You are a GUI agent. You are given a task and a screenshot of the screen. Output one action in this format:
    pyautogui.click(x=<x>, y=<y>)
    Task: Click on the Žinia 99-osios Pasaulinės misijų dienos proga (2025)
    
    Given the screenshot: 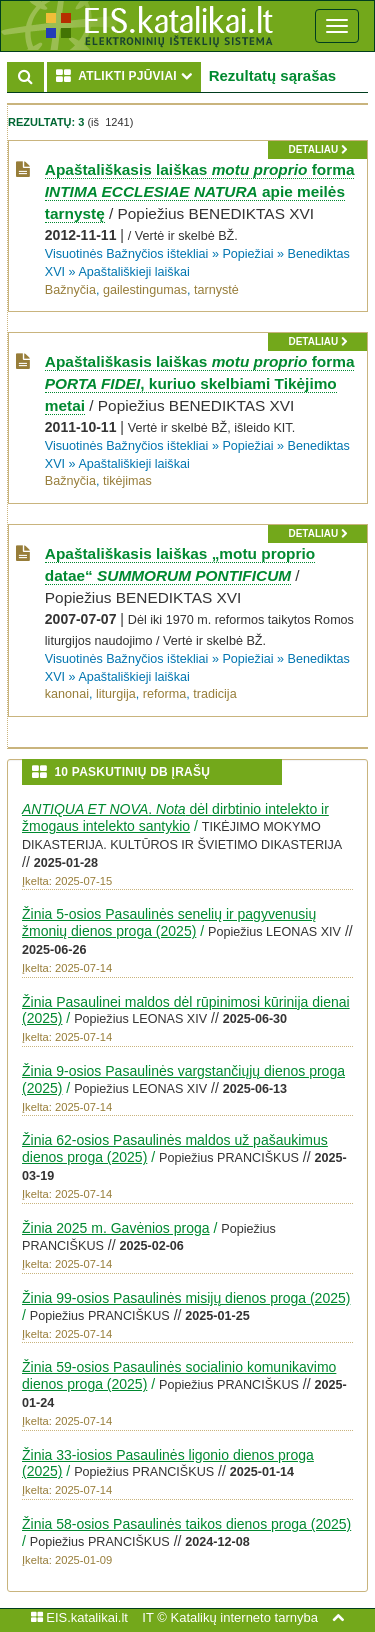 What is the action you would take?
    pyautogui.click(x=186, y=1298)
    